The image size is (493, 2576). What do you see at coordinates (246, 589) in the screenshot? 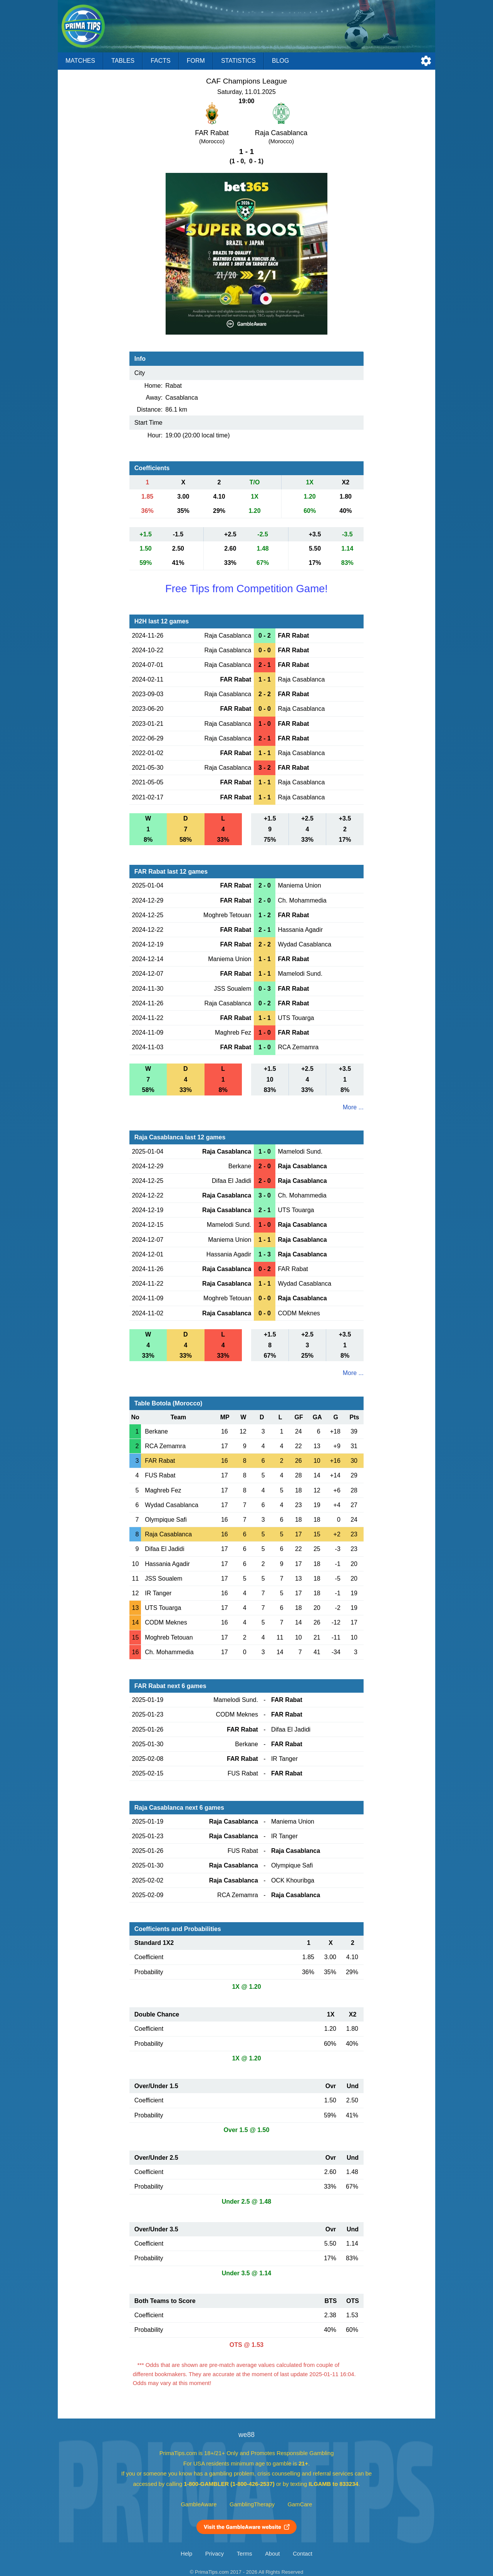
I see `Free Tips from Competition Game!` at bounding box center [246, 589].